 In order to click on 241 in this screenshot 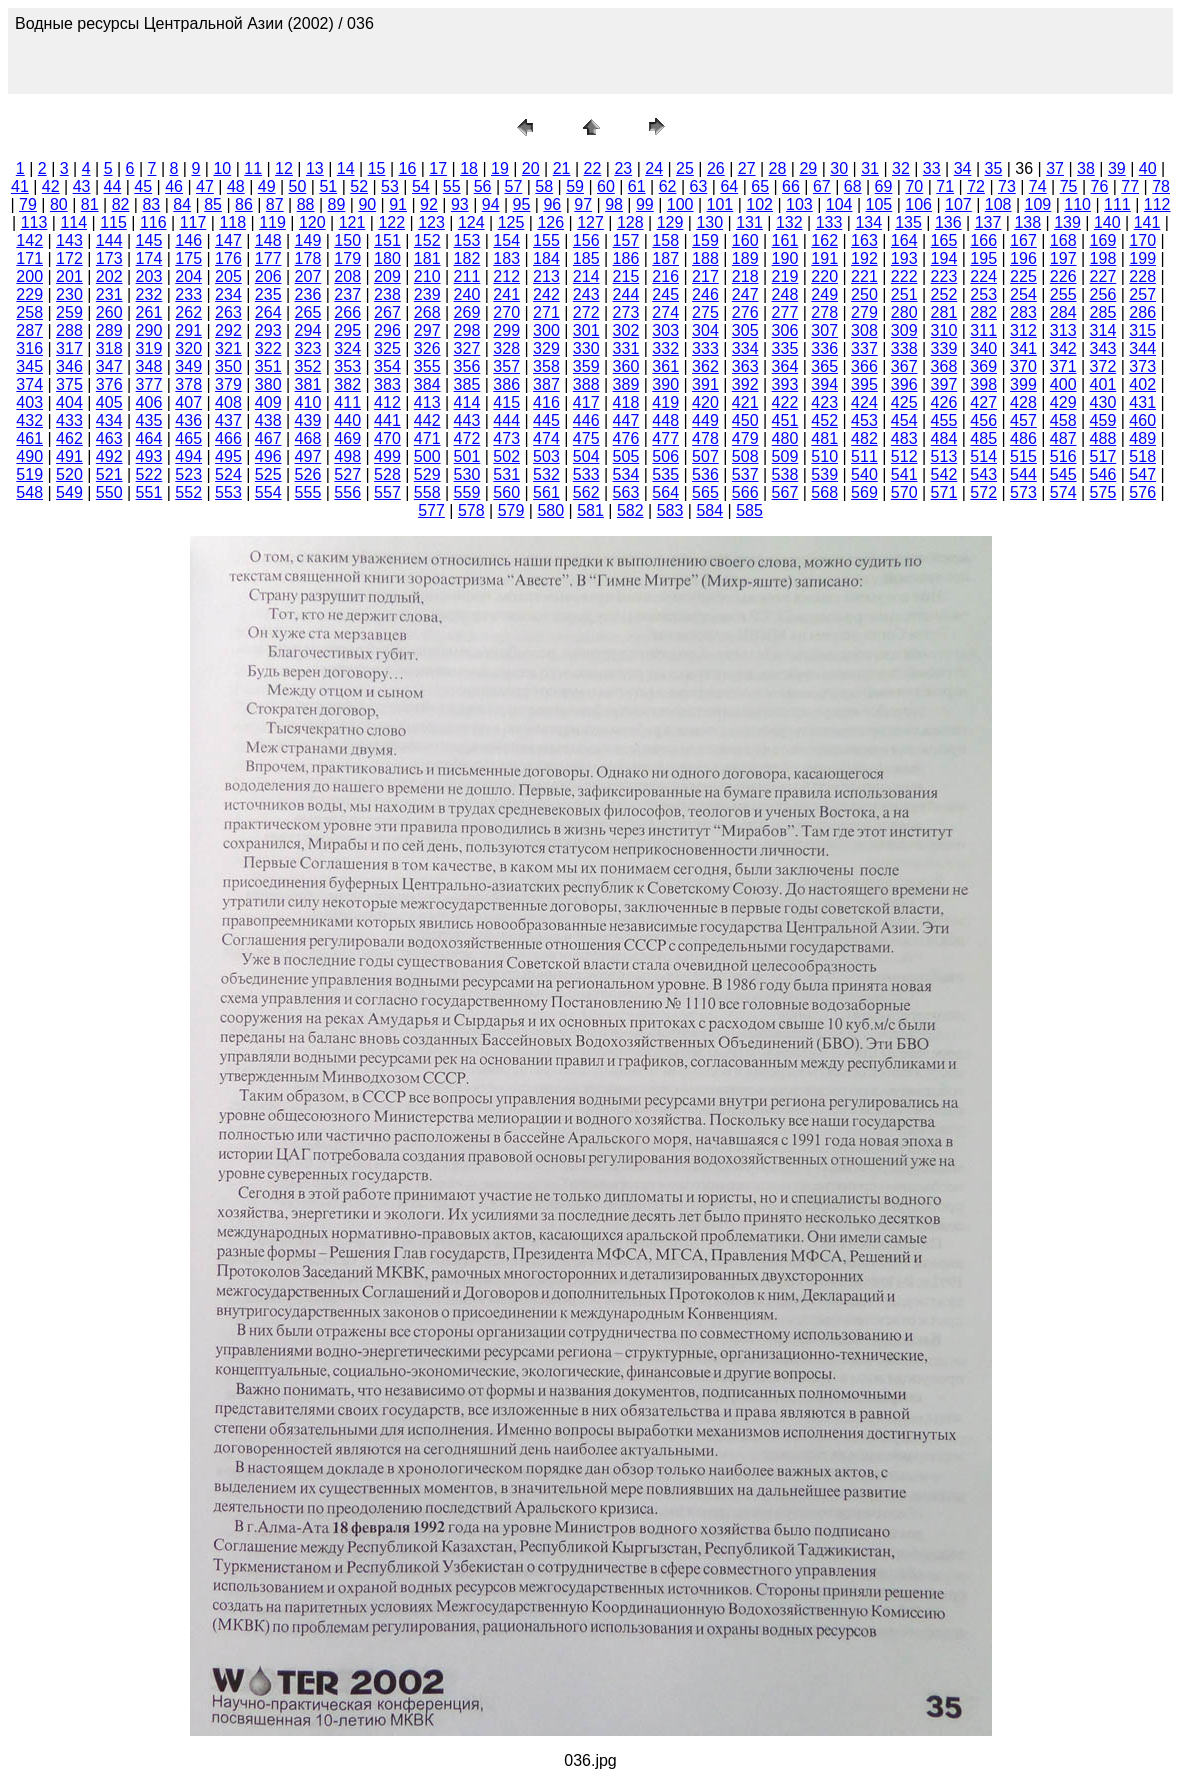, I will do `click(506, 294)`.